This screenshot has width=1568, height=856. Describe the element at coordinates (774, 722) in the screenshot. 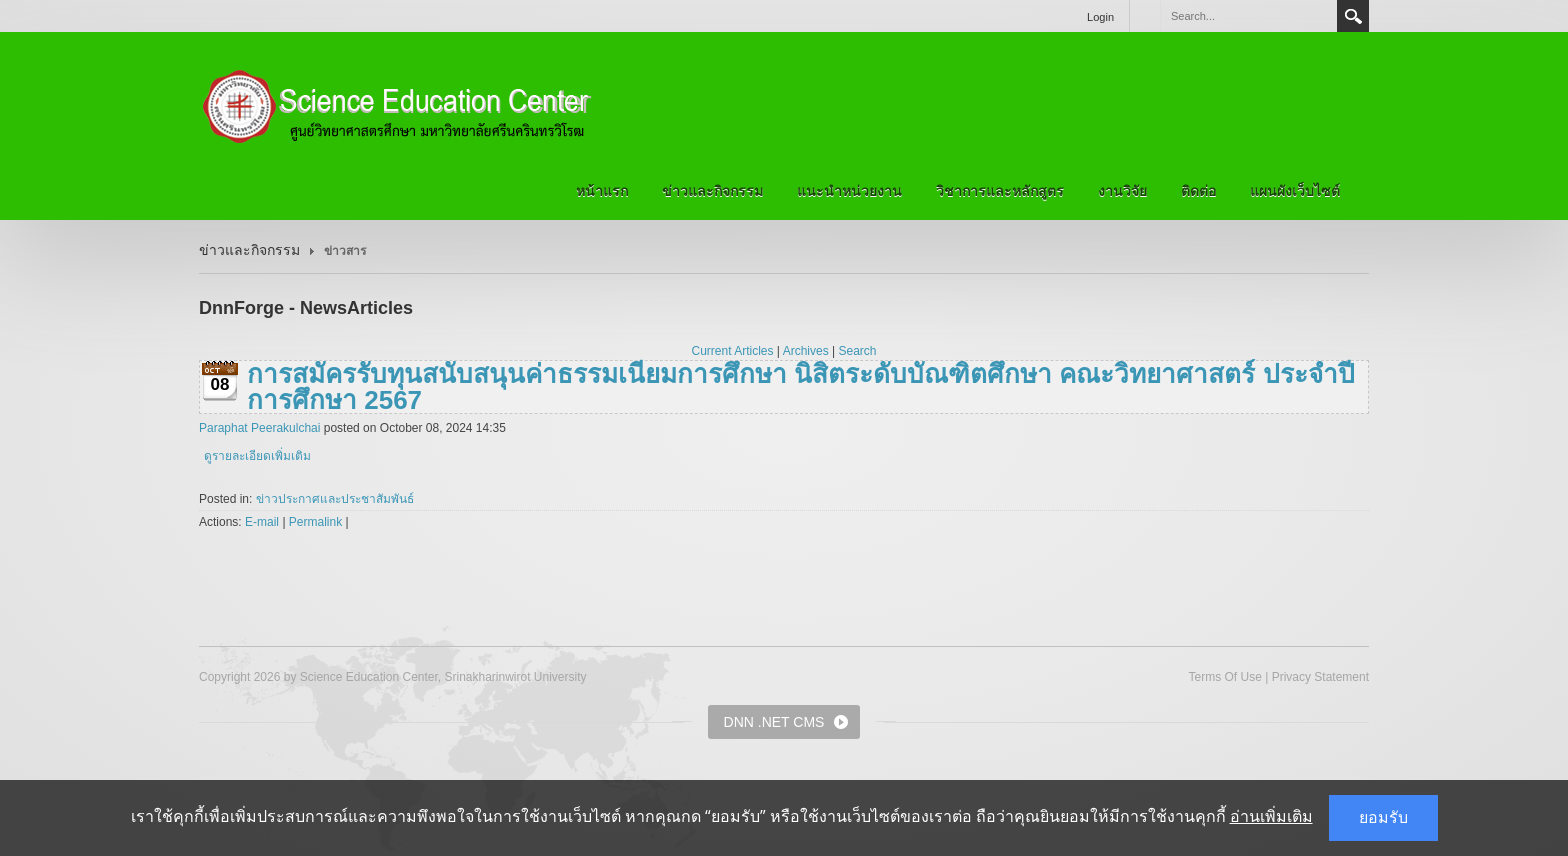

I see `DNN .NET CMS` at that location.